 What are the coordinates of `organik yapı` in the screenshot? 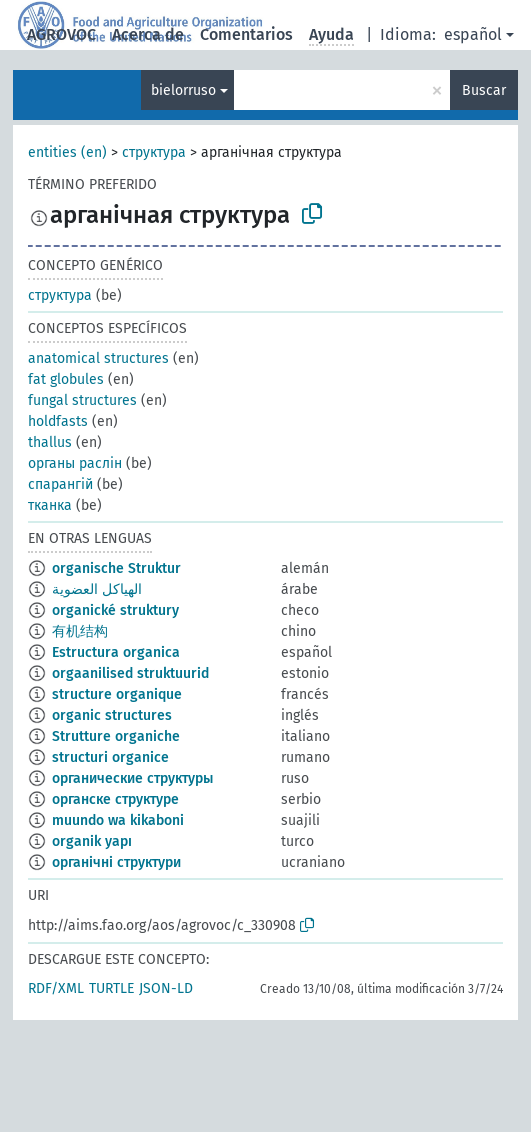 It's located at (92, 841).